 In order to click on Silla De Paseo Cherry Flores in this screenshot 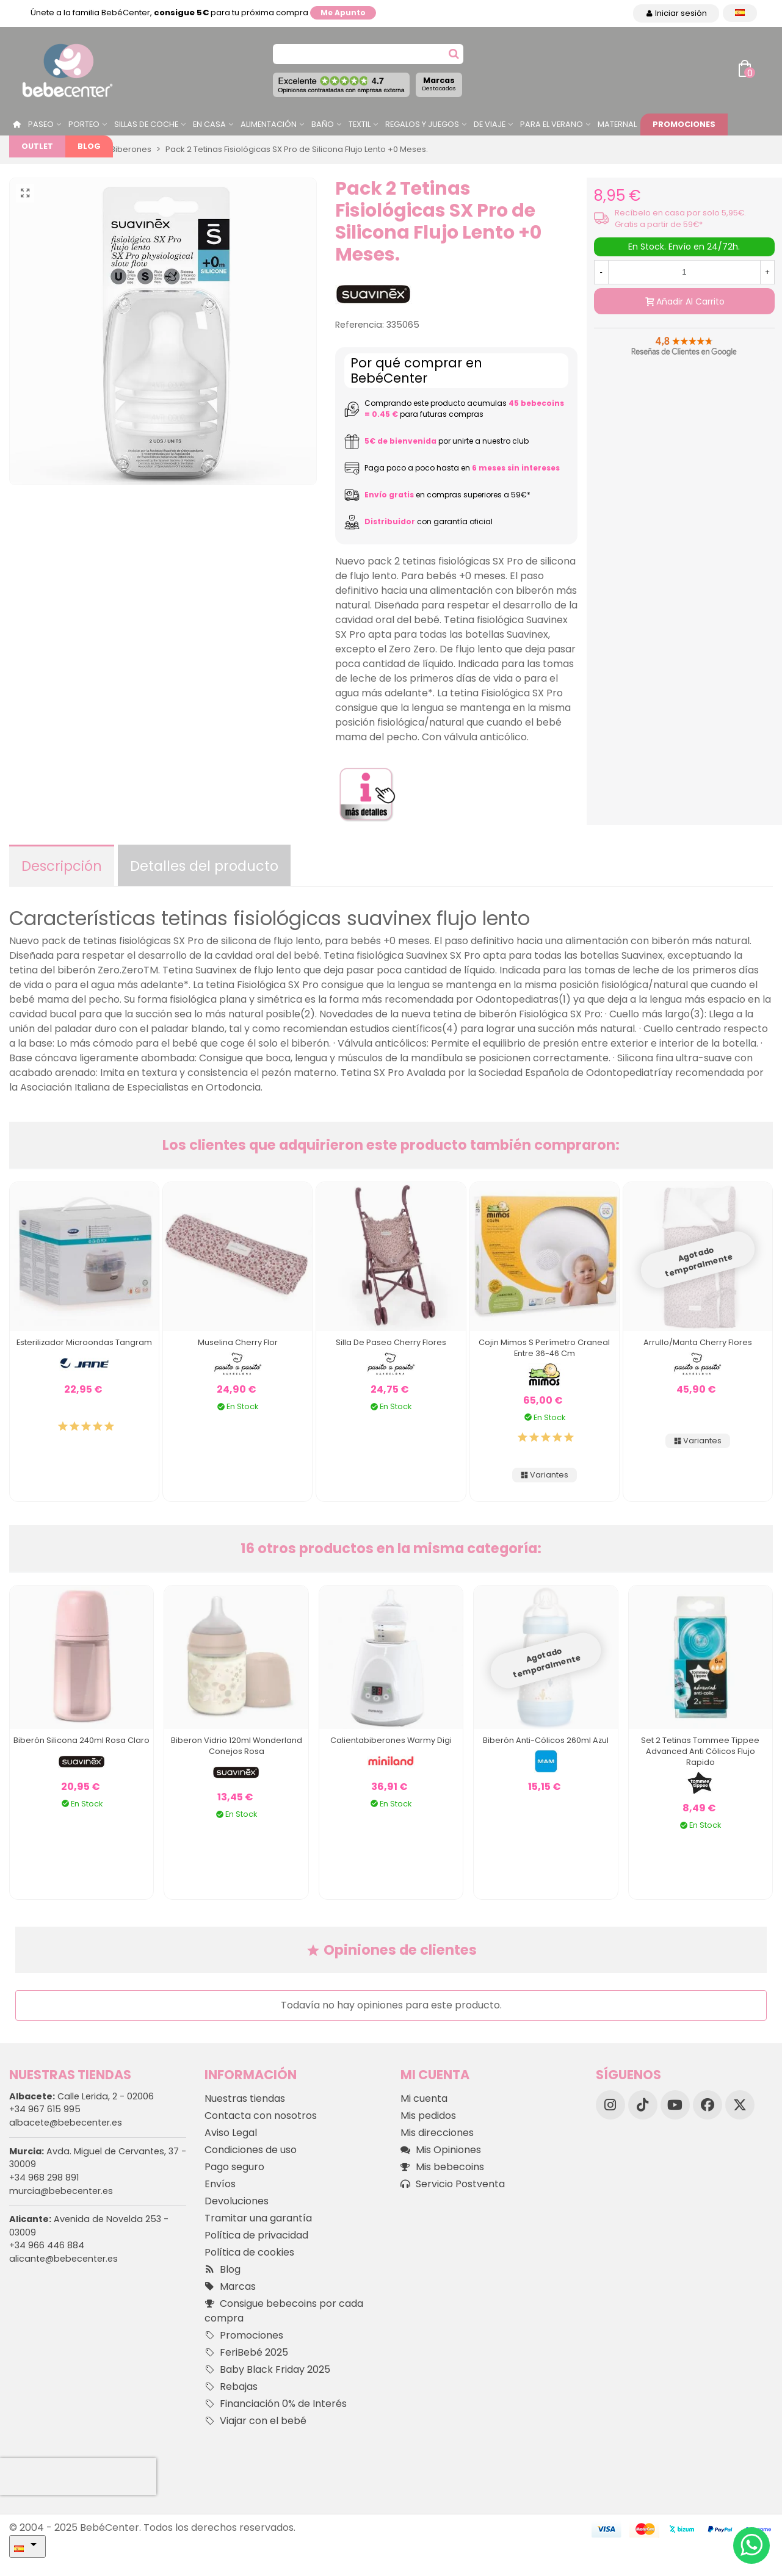, I will do `click(391, 1342)`.